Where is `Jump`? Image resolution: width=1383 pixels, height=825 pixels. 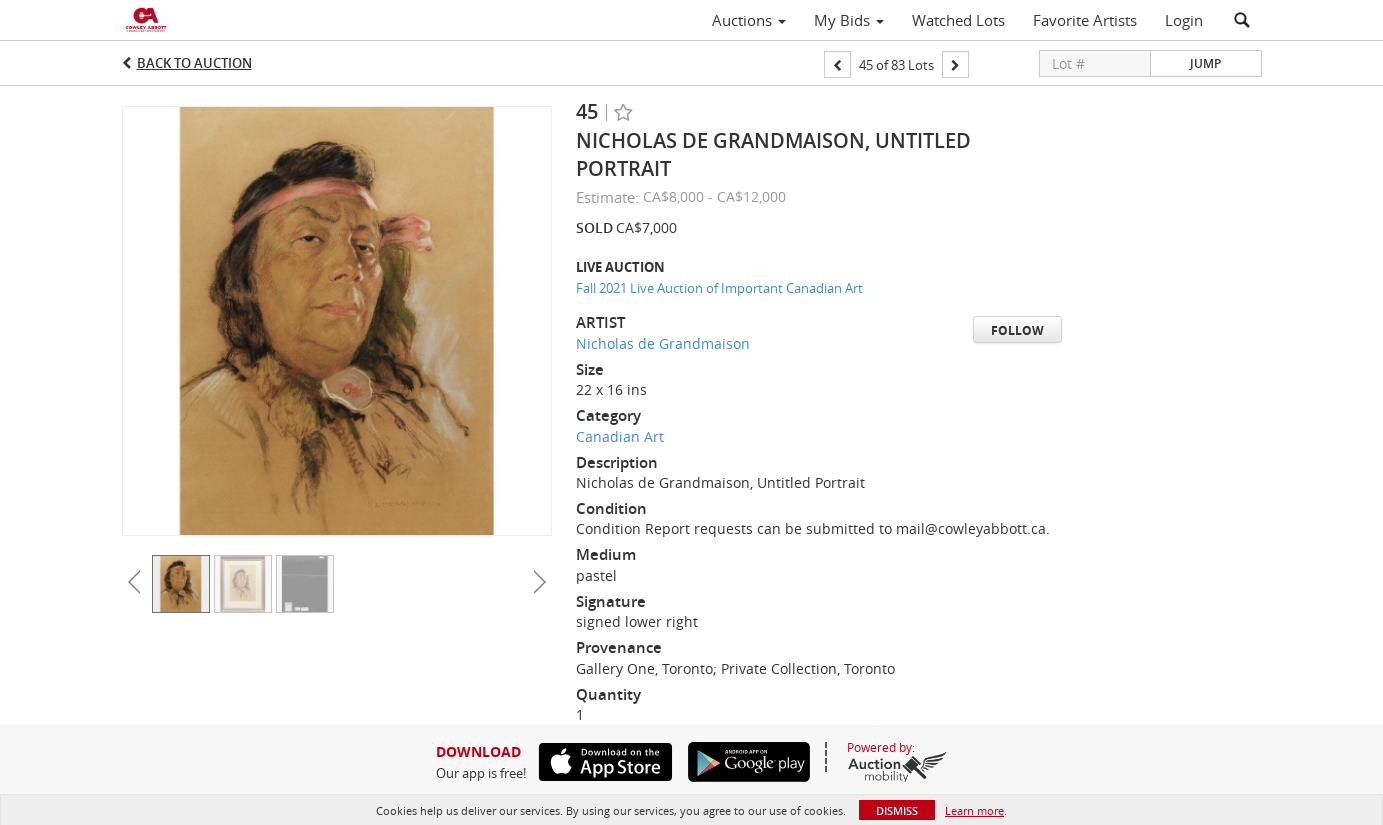
Jump is located at coordinates (1205, 63).